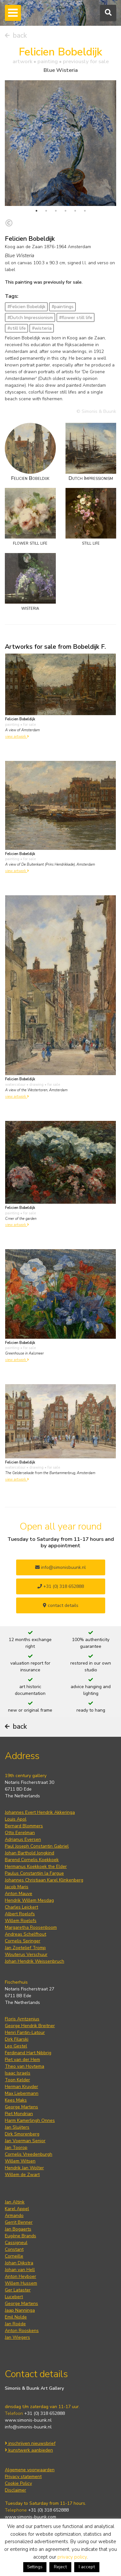 The height and width of the screenshot is (2576, 121). Describe the element at coordinates (26, 1954) in the screenshot. I see `Wouterus Verschuur` at that location.